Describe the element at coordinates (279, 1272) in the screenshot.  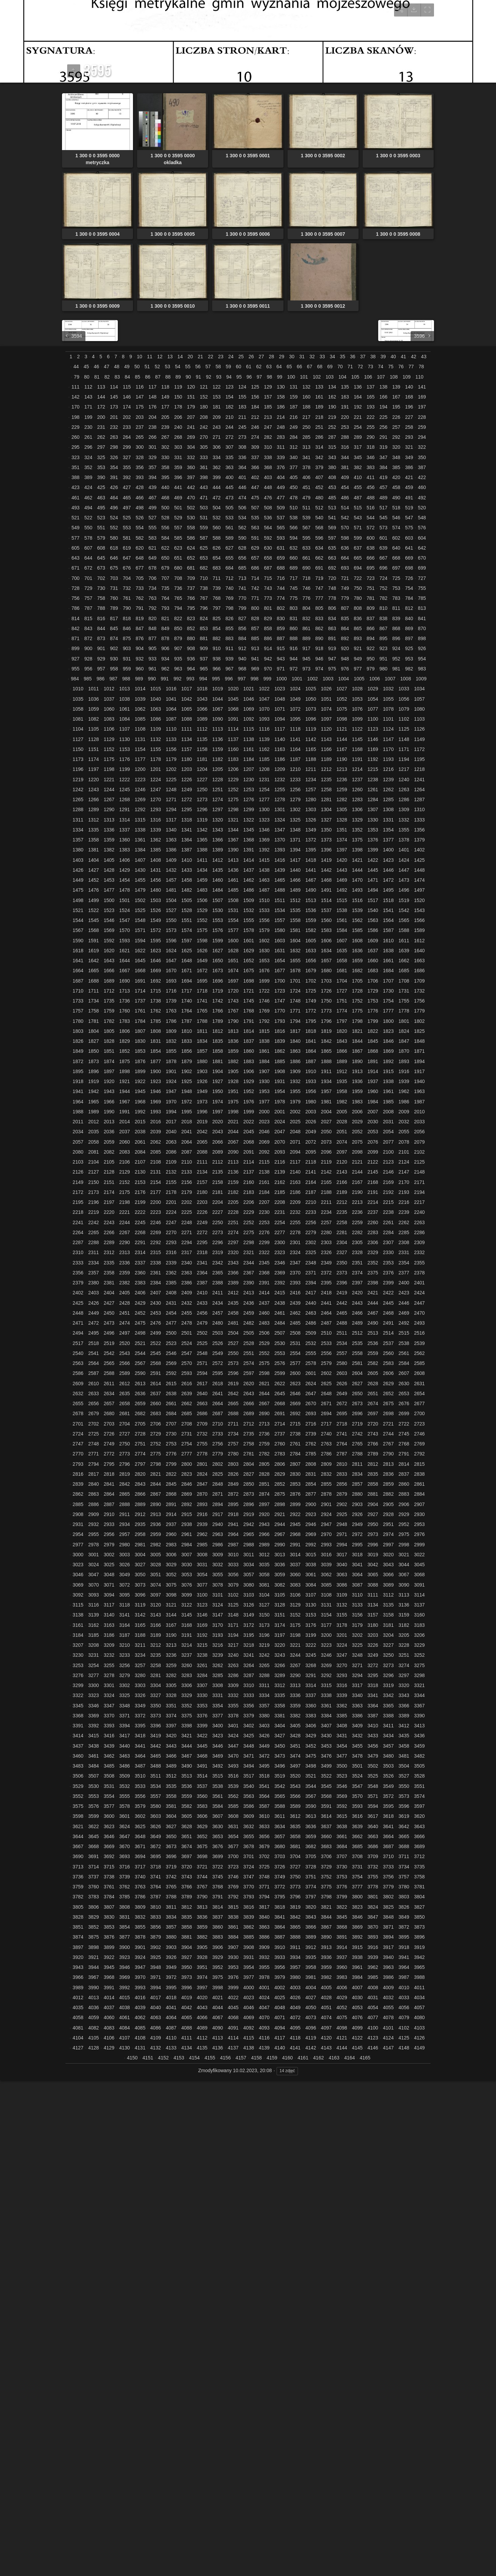
I see `2369` at that location.